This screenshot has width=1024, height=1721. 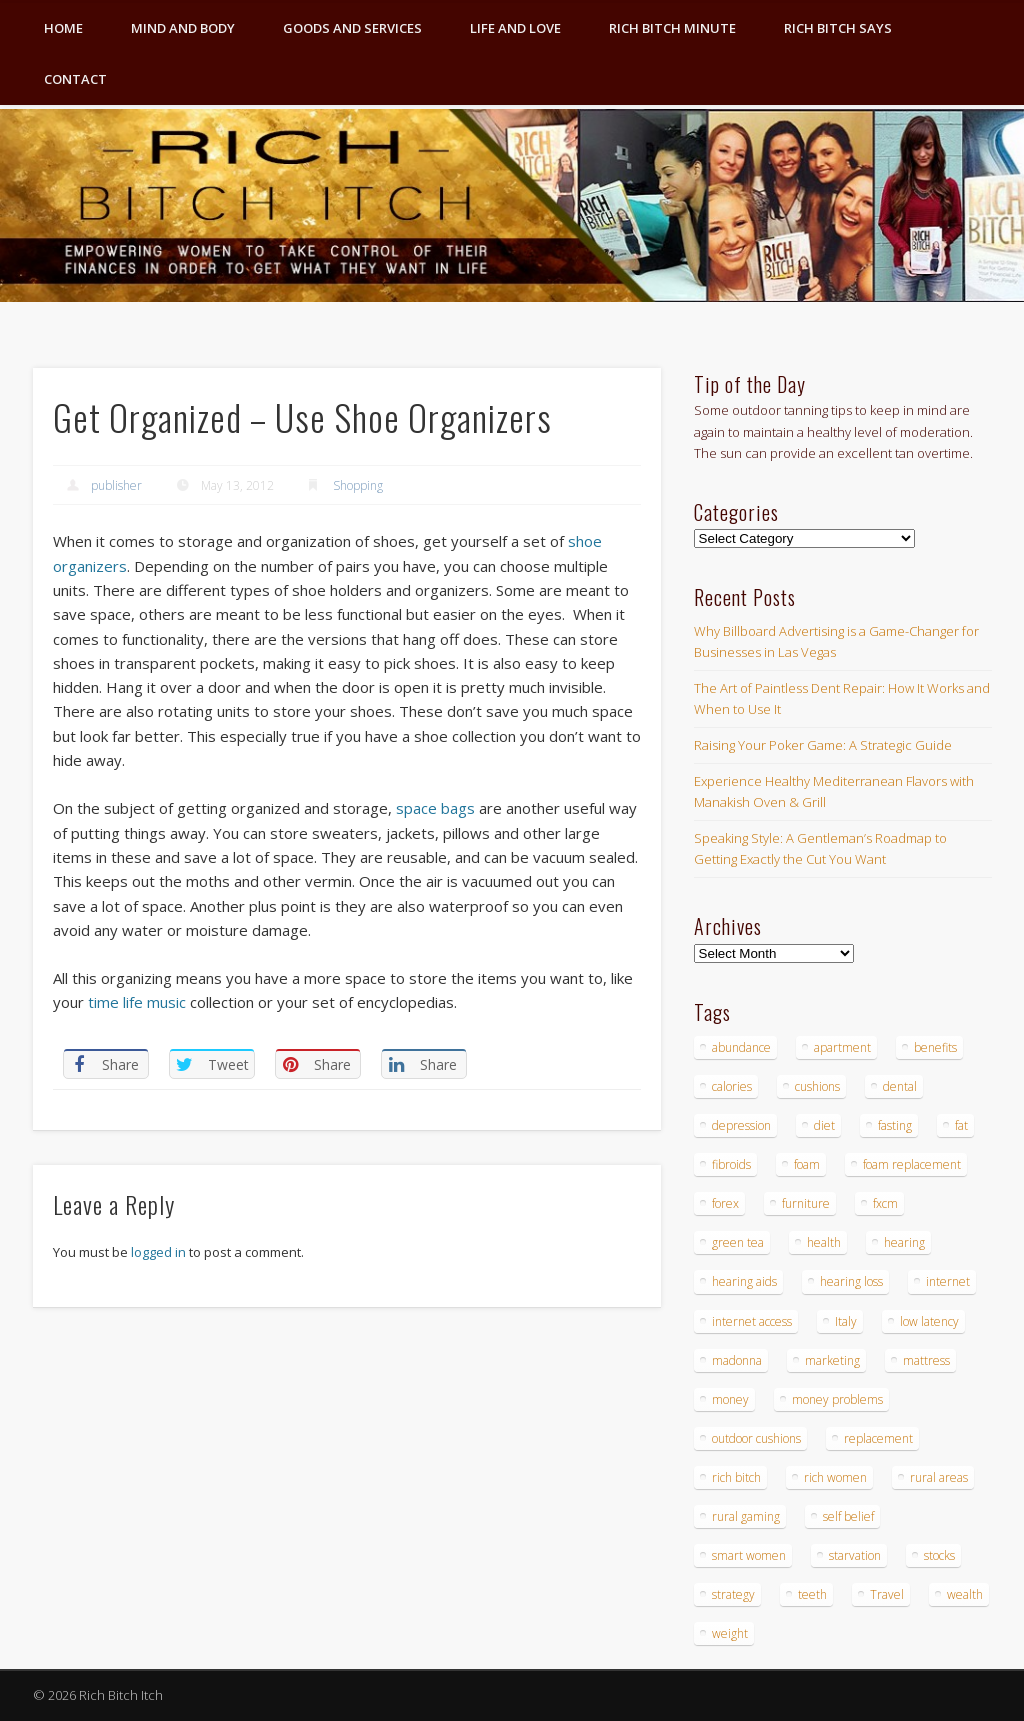 What do you see at coordinates (746, 1516) in the screenshot?
I see `rural gaming [rural gaming (4 items)]` at bounding box center [746, 1516].